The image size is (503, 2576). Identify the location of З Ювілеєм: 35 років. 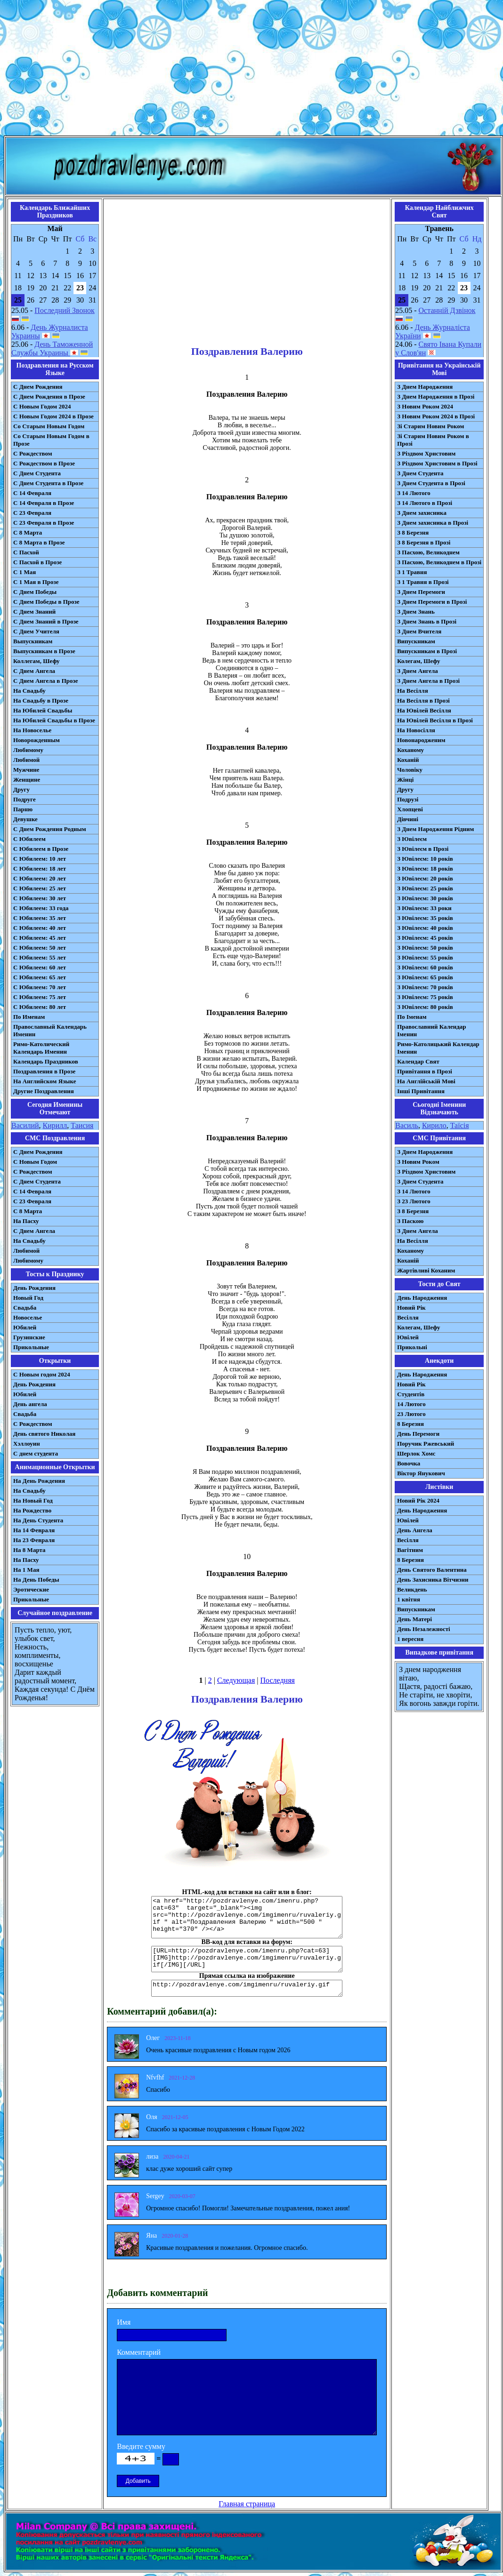
(425, 917).